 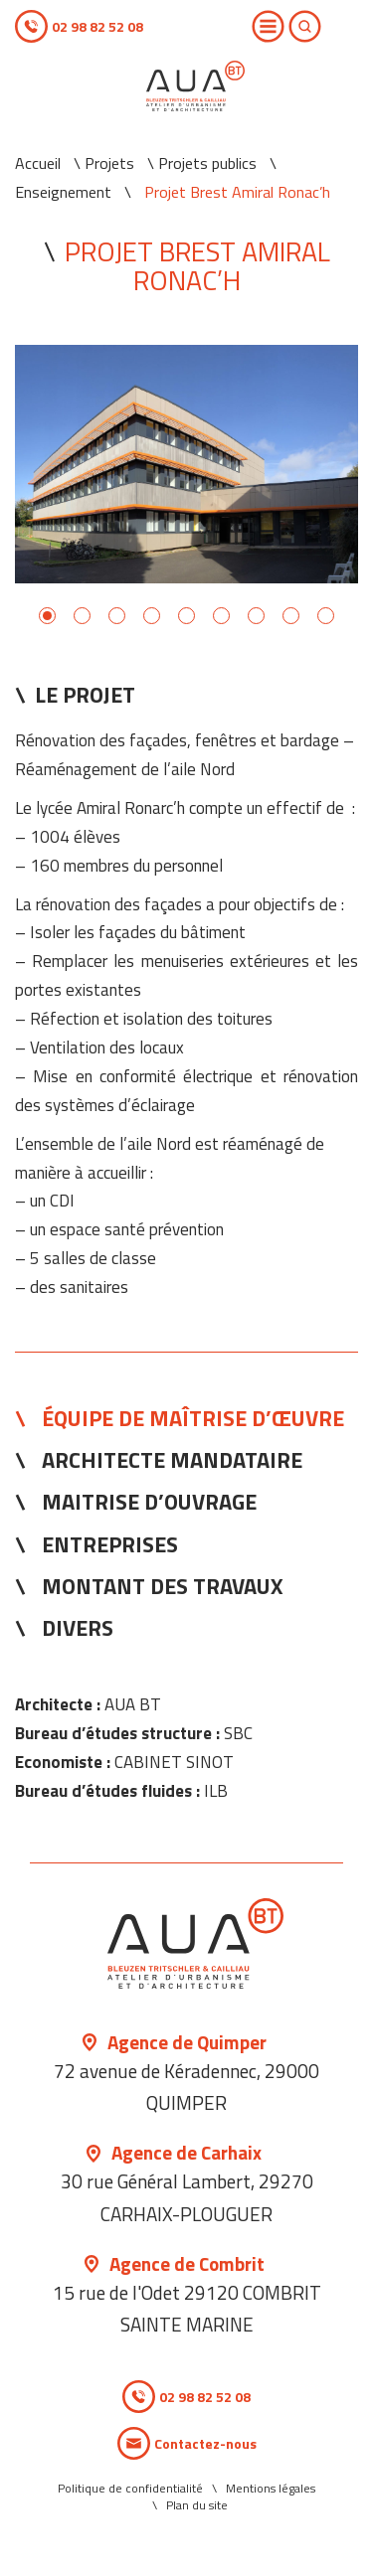 What do you see at coordinates (205, 2443) in the screenshot?
I see `Contactez-nous` at bounding box center [205, 2443].